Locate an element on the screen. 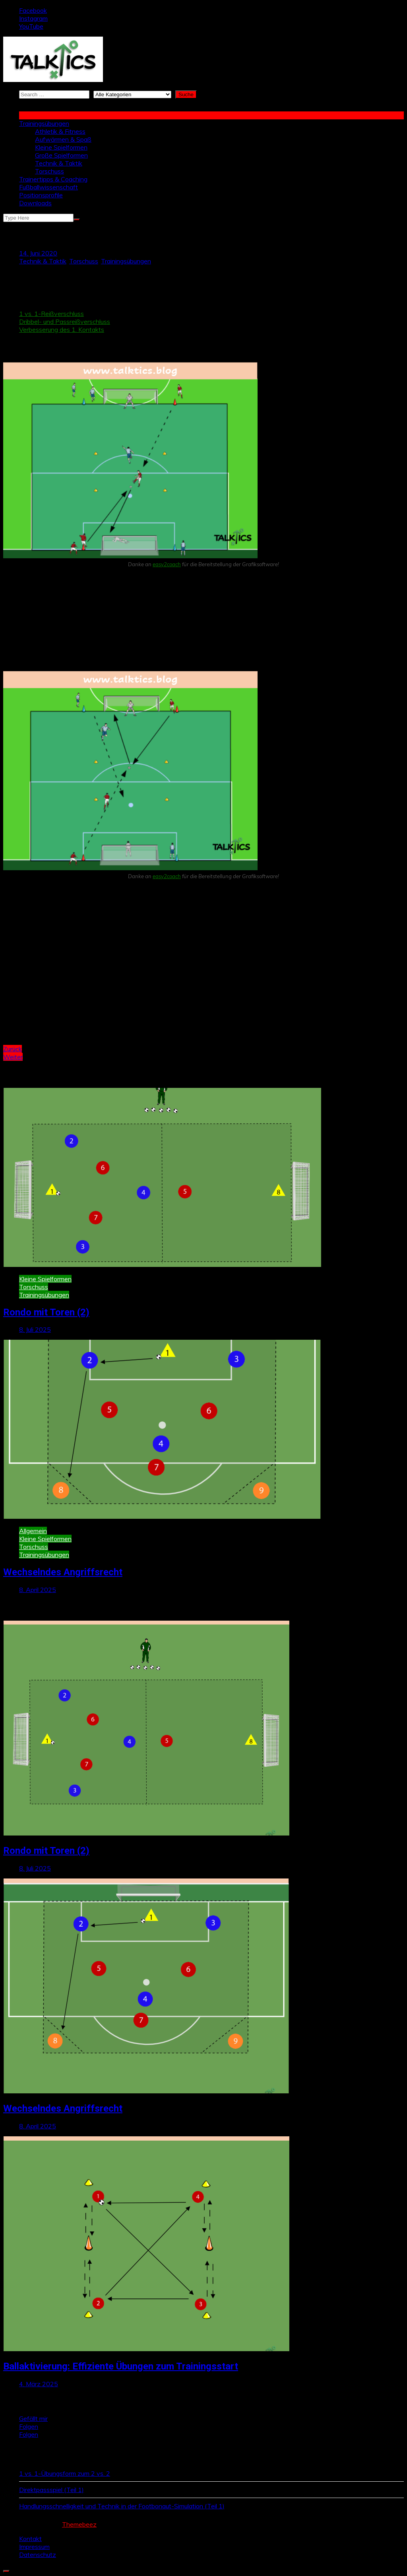 This screenshot has width=407, height=2576. Verbesserung des 1. Kontakts is located at coordinates (61, 329).